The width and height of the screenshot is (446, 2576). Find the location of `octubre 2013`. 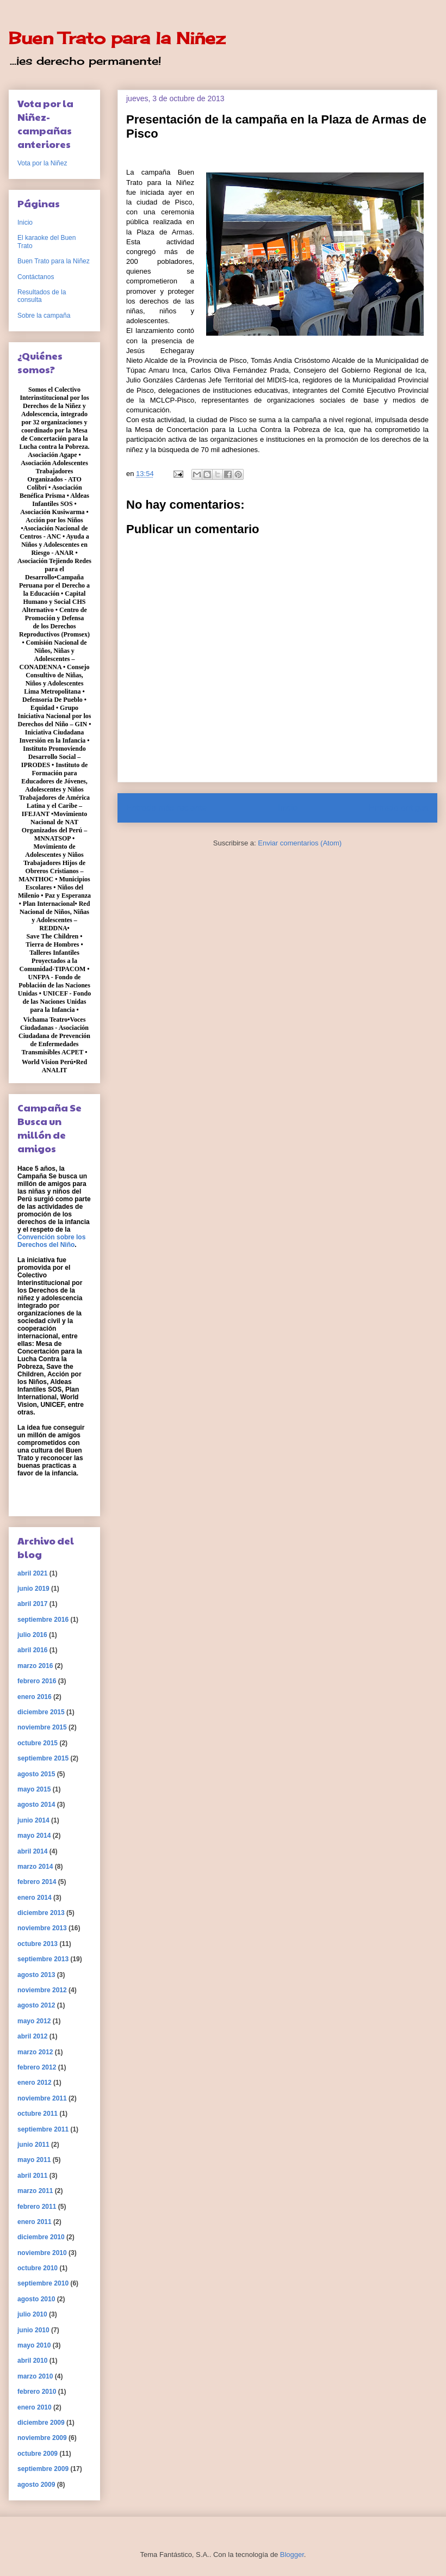

octubre 2013 is located at coordinates (37, 1944).